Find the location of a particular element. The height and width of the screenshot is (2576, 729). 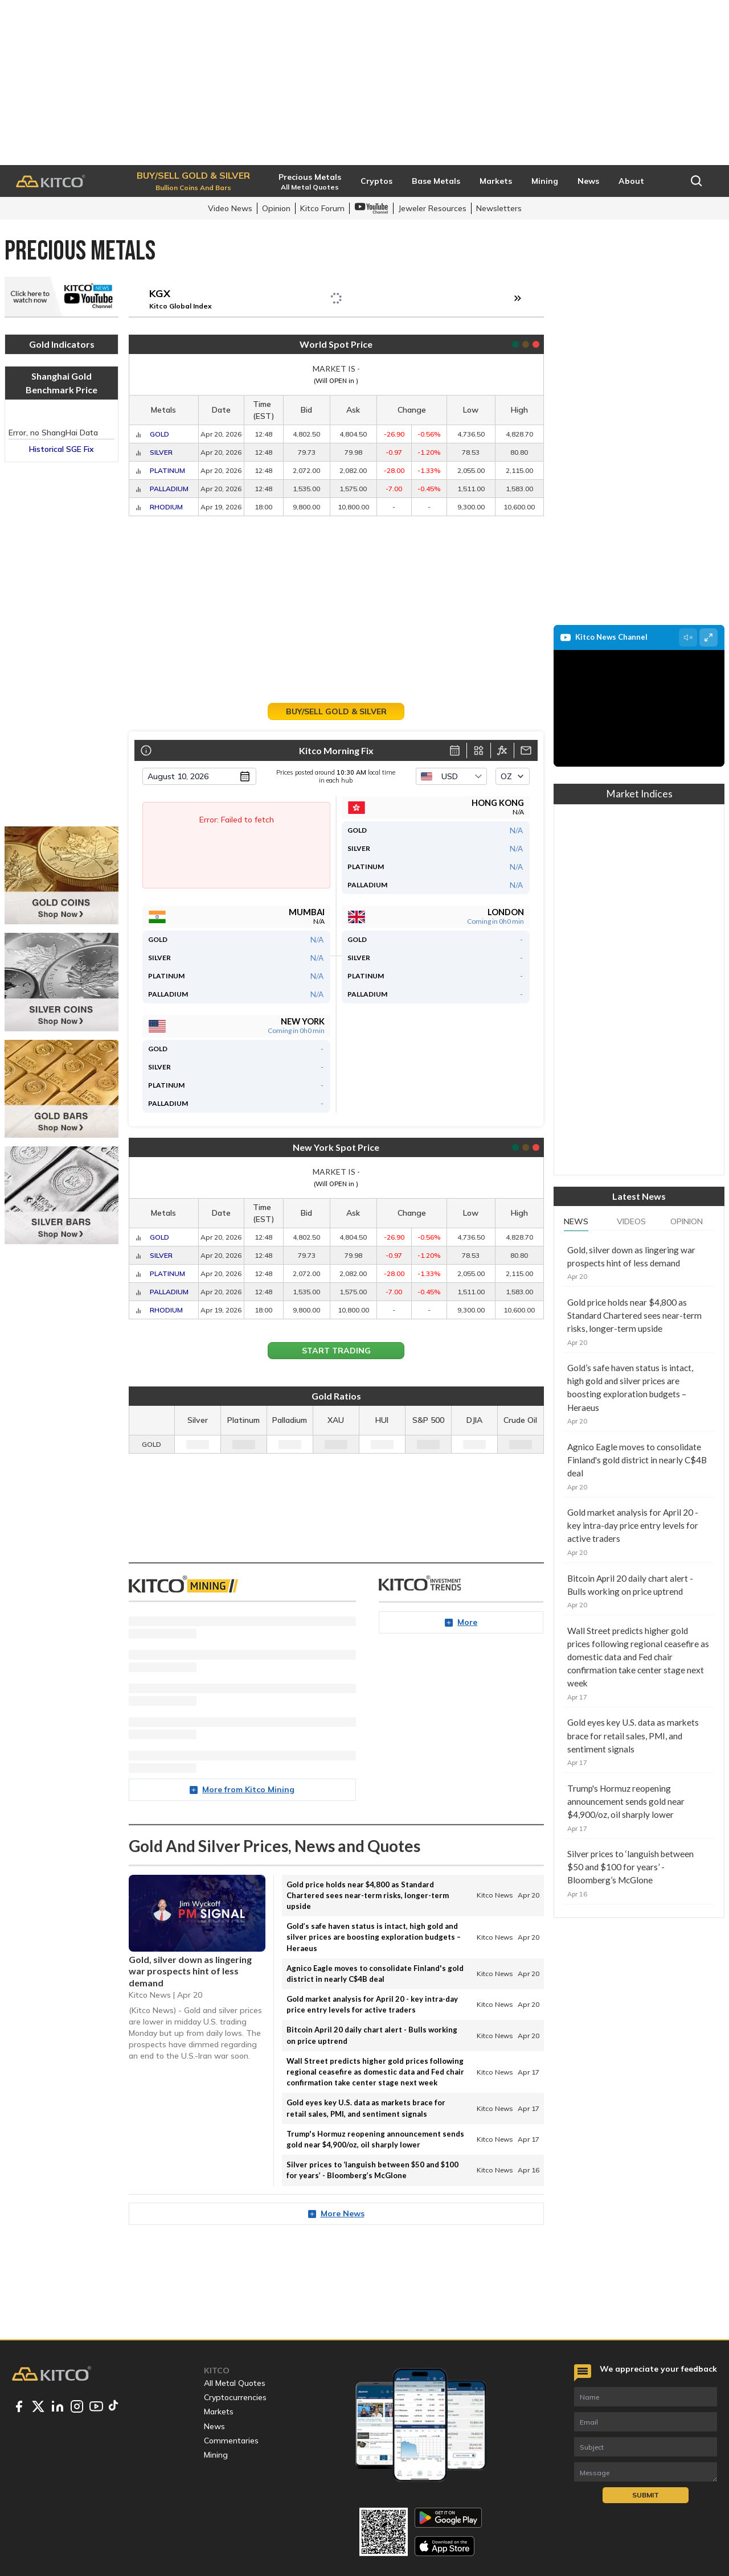

Rhodium is located at coordinates (166, 507).